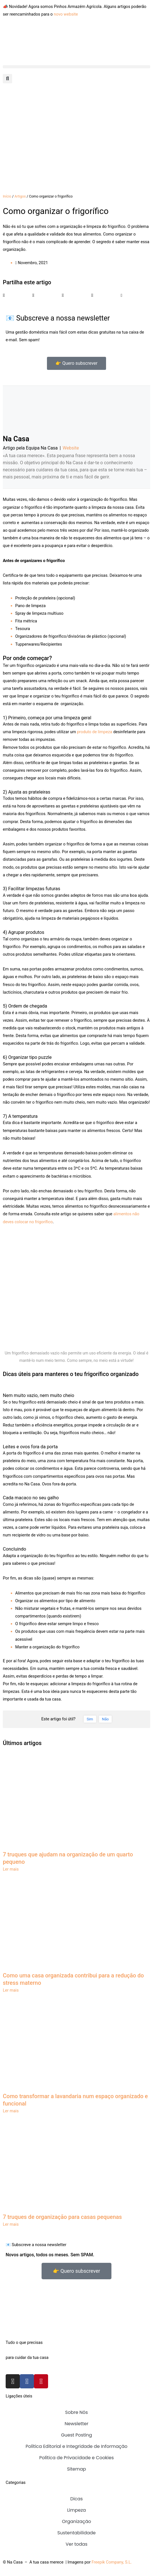 Image resolution: width=153 pixels, height=2576 pixels. What do you see at coordinates (76, 2446) in the screenshot?
I see `Política Editorial e Integridade de Informação` at bounding box center [76, 2446].